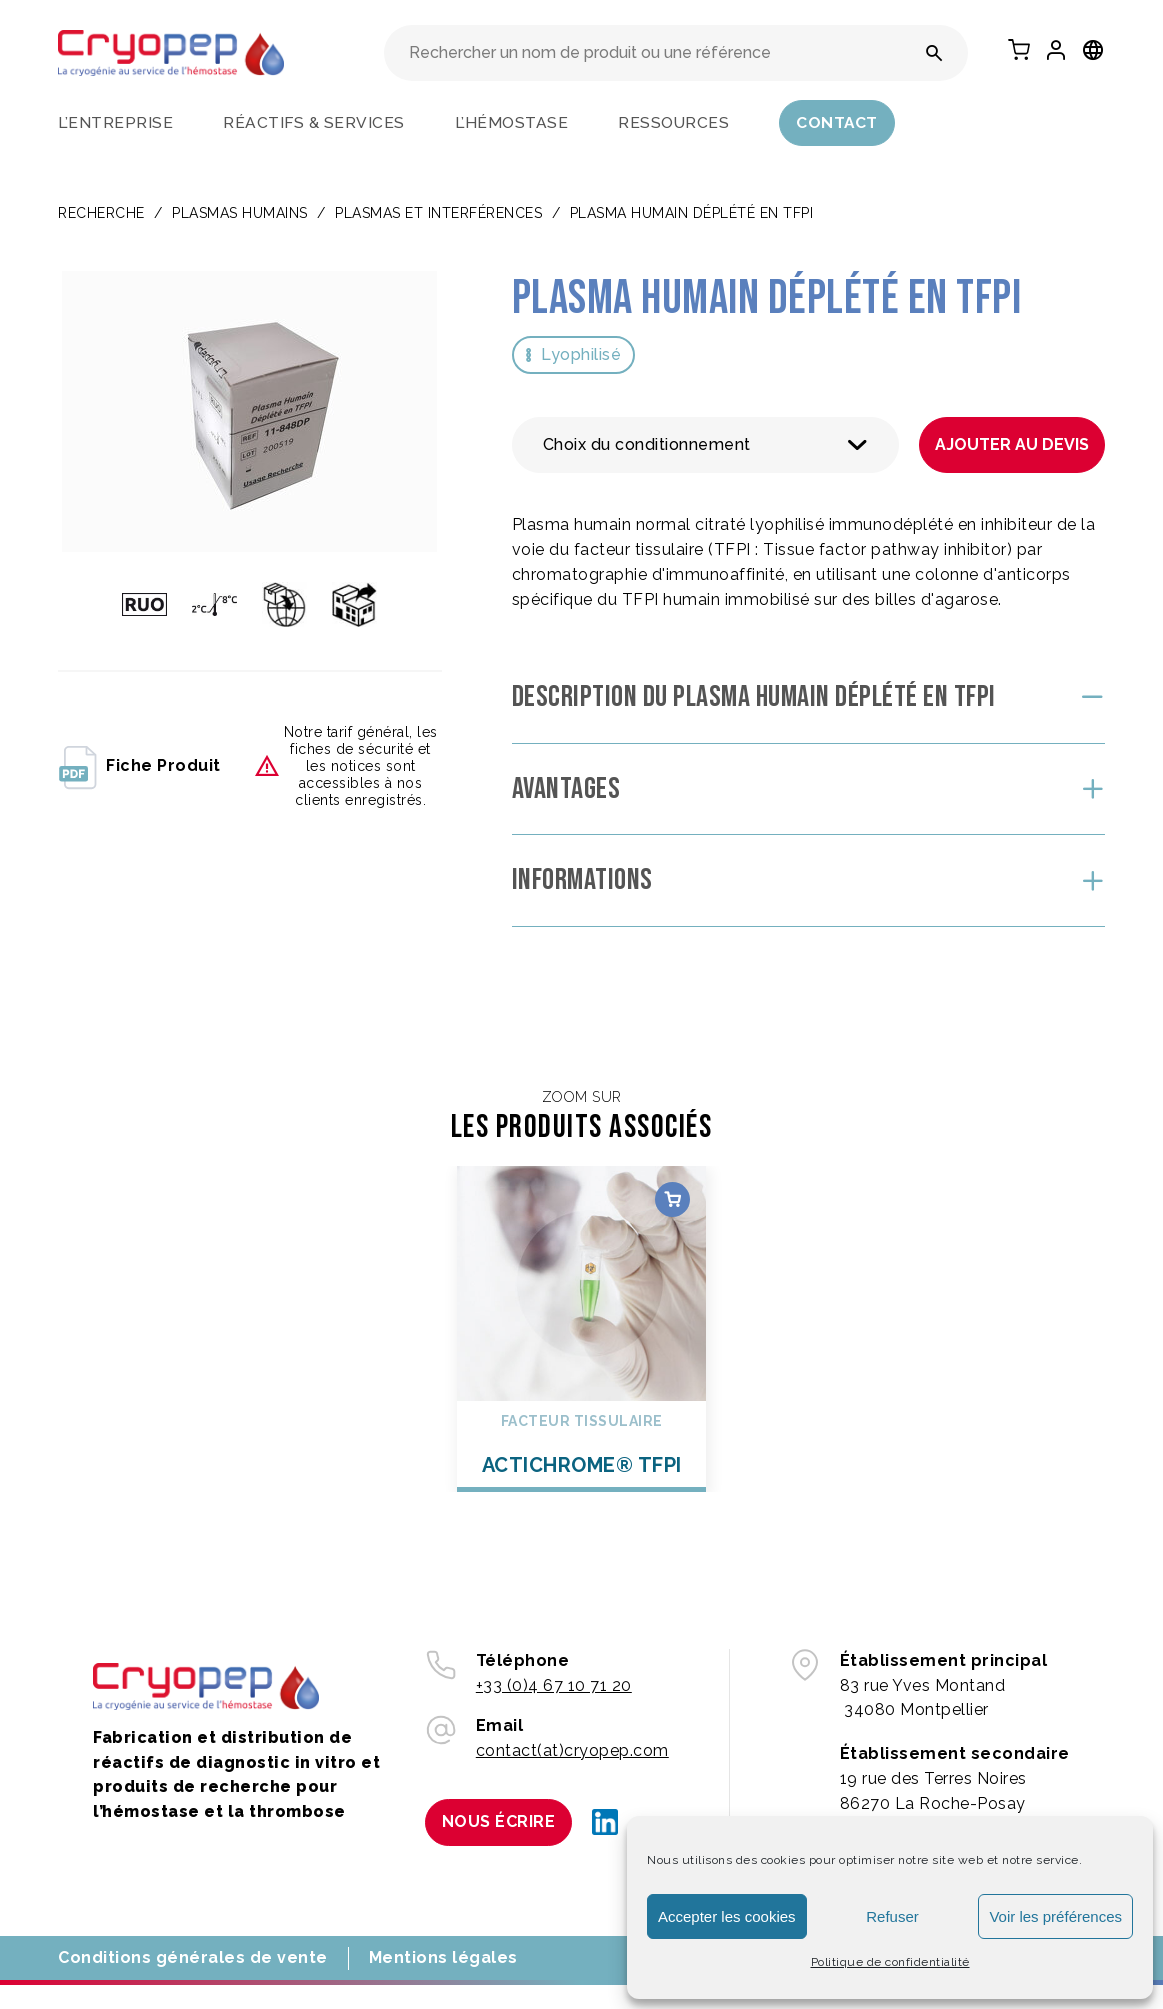 The image size is (1163, 2009). I want to click on Contact, so click(837, 122).